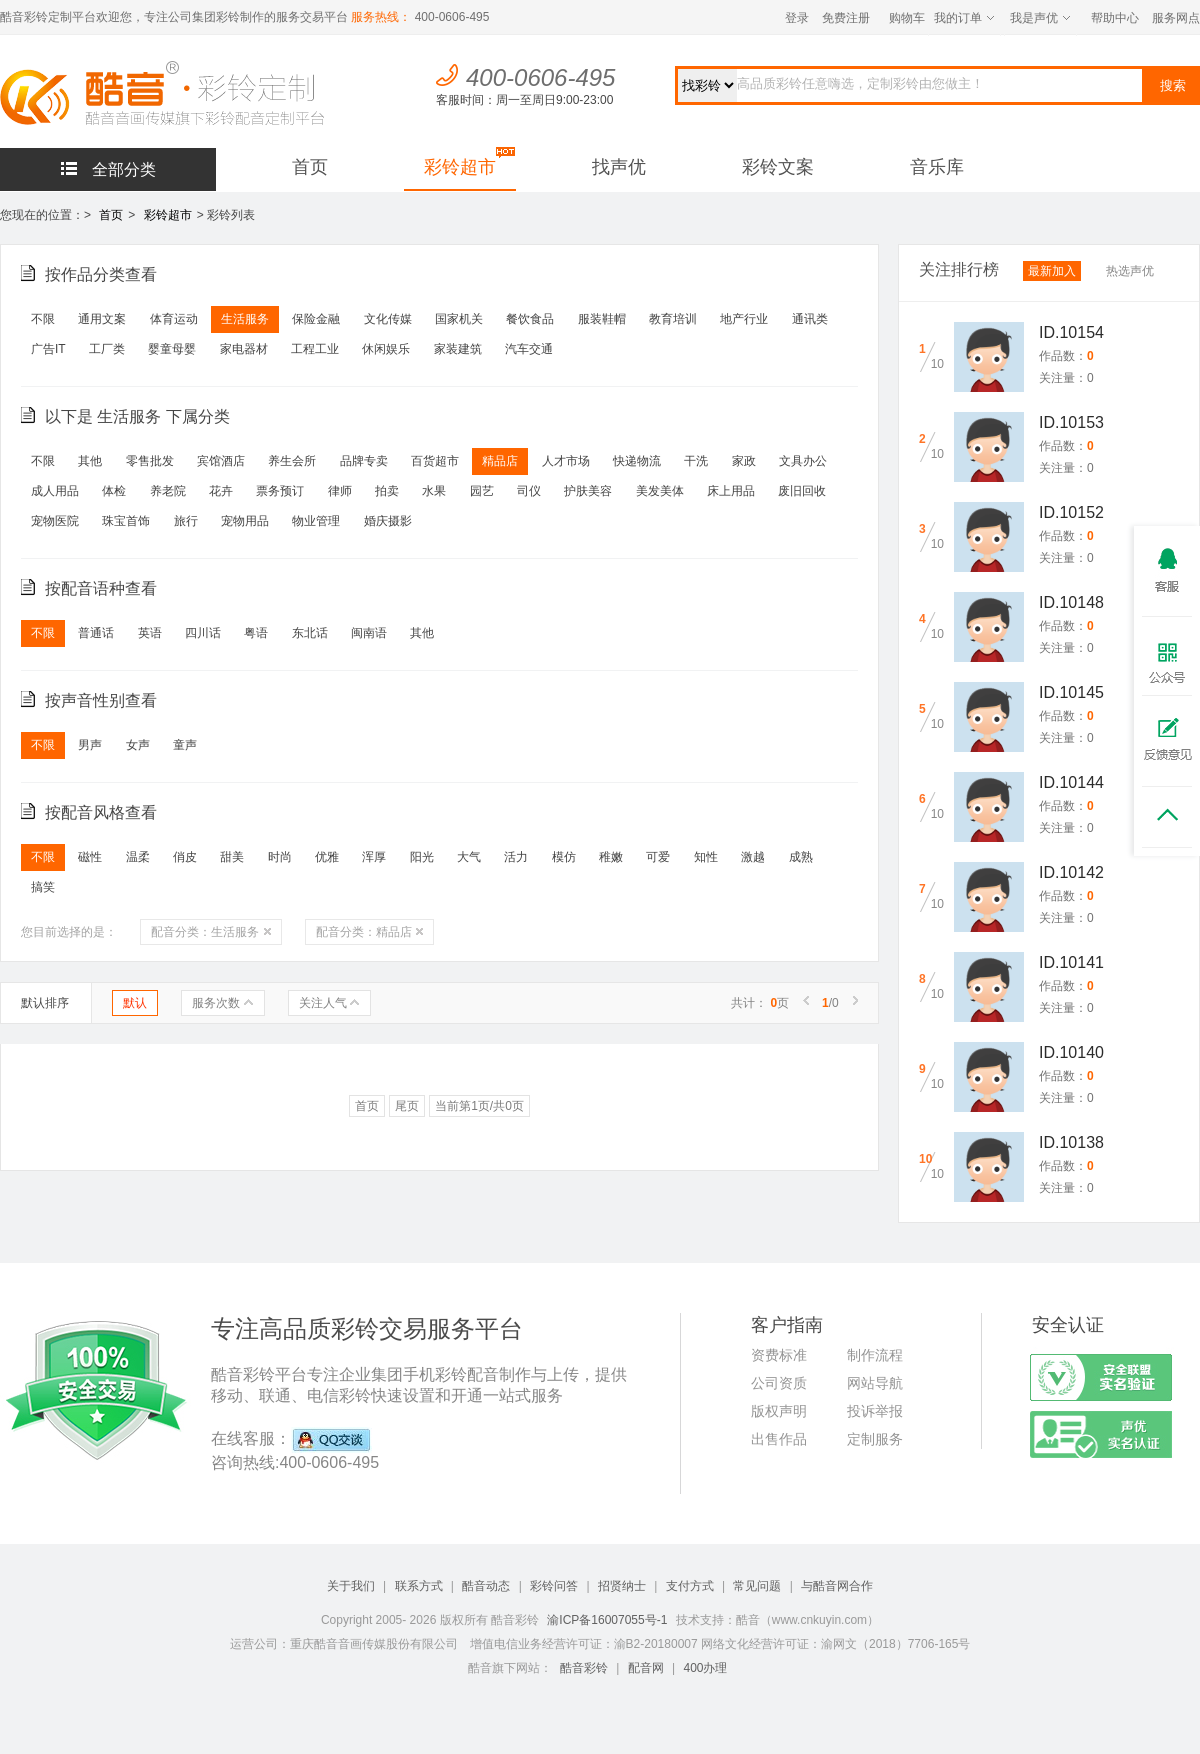 The width and height of the screenshot is (1200, 1754). I want to click on ID.10140, so click(1071, 1052).